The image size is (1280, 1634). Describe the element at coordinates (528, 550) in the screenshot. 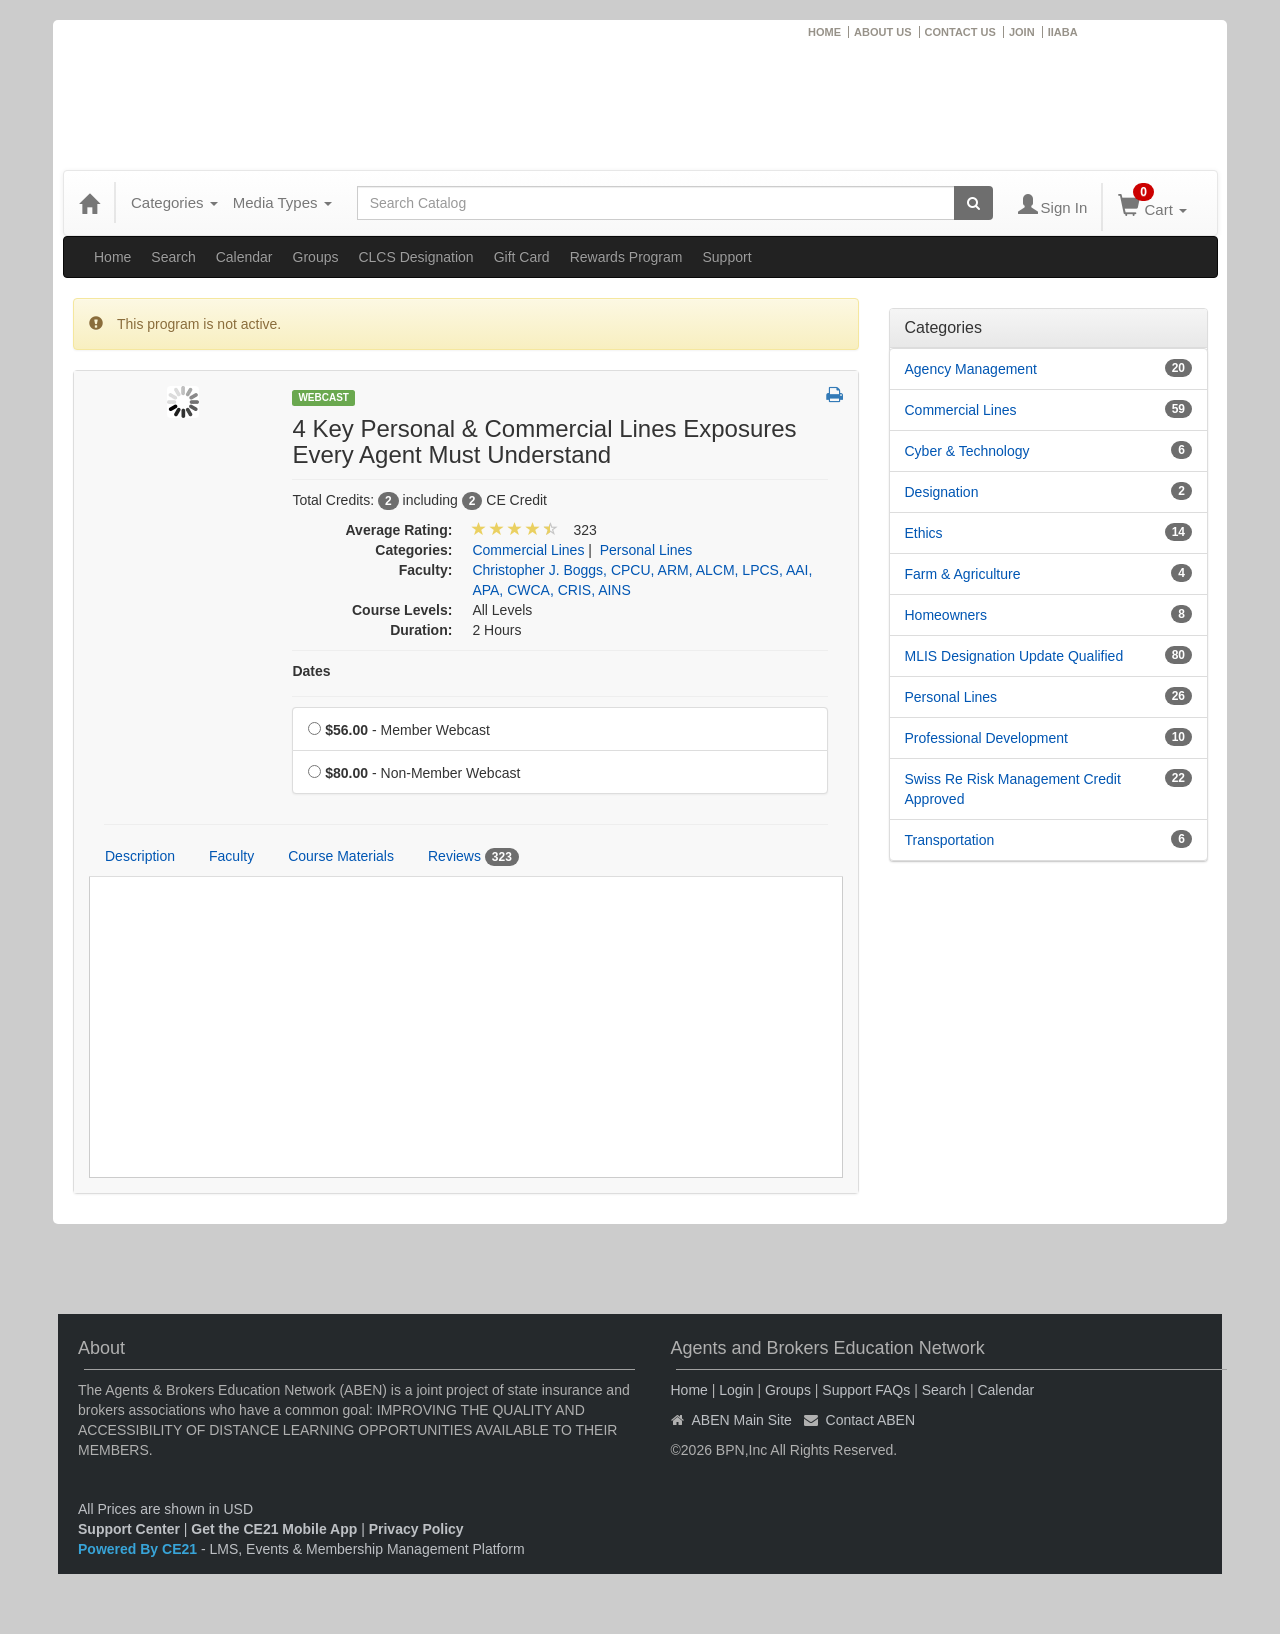

I see `Commercial Lines [View all products in Commercial Lines]` at that location.